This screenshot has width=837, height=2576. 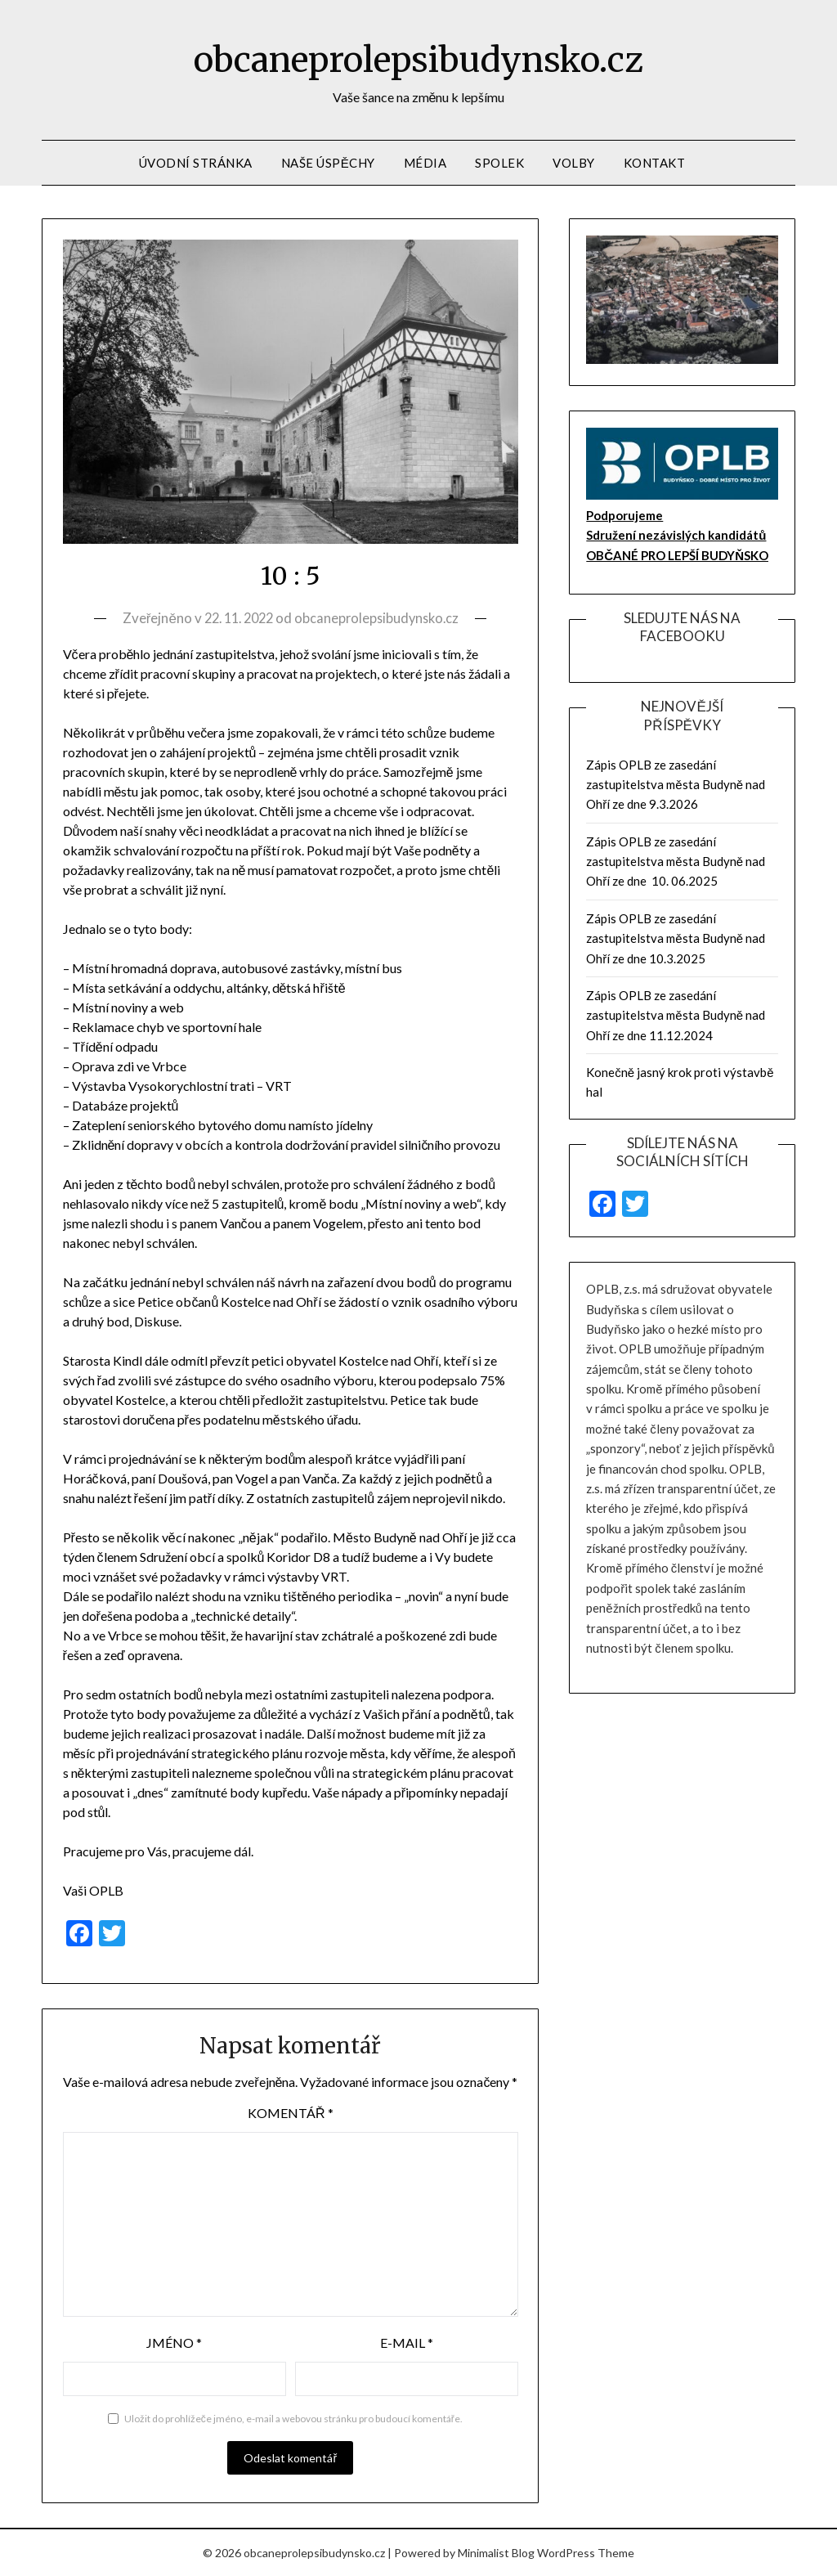 What do you see at coordinates (496, 2553) in the screenshot?
I see `Minimalist Blog` at bounding box center [496, 2553].